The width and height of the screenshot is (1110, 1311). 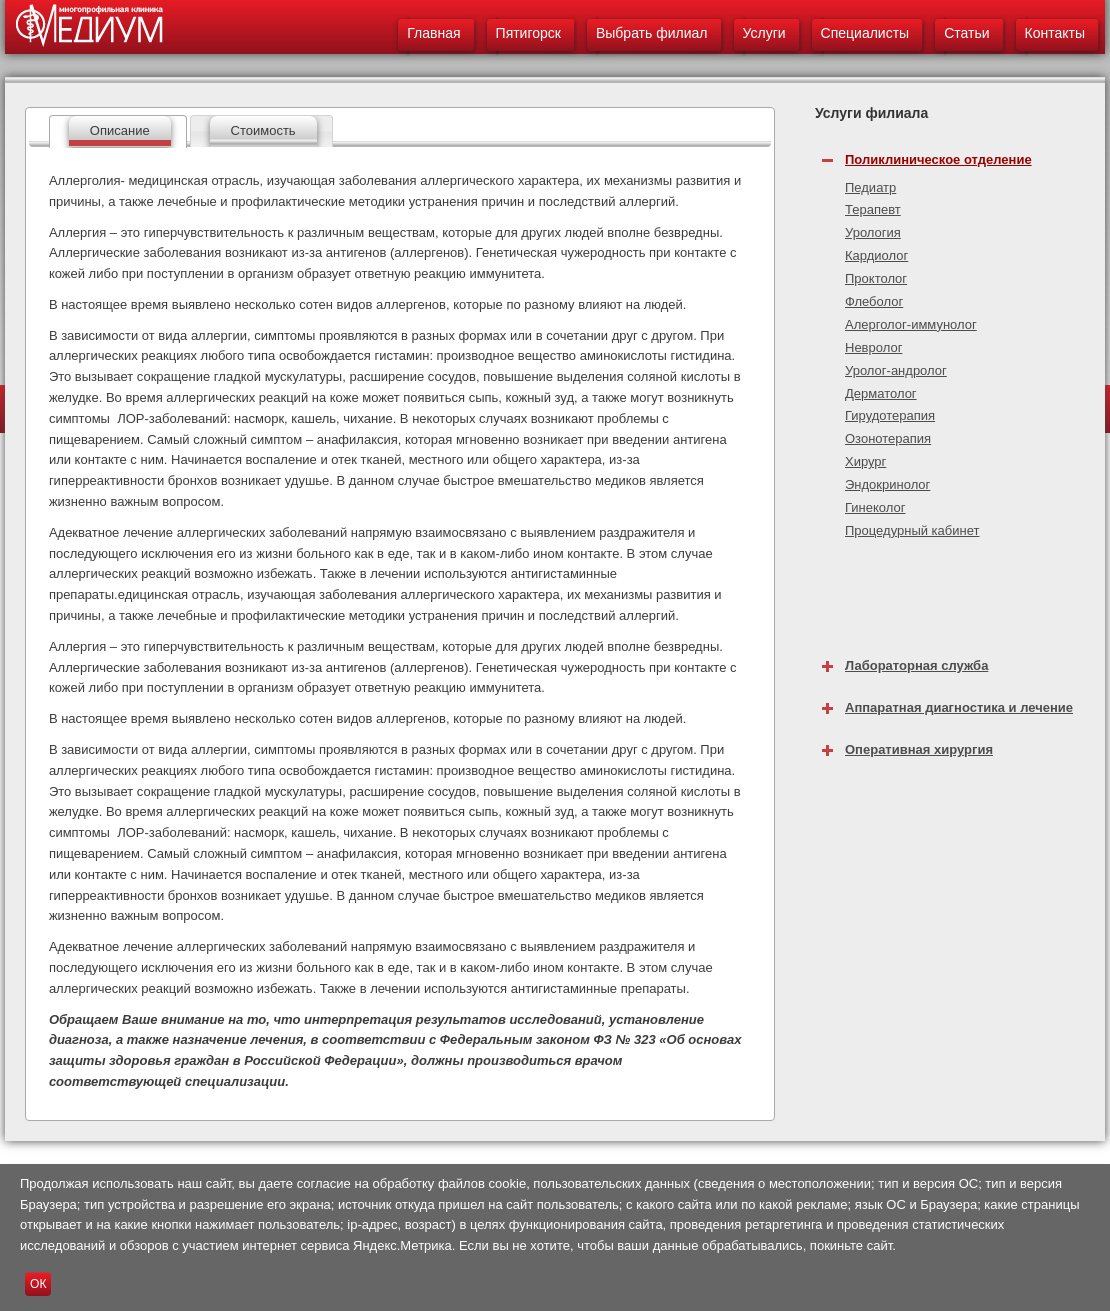 I want to click on Гирудотерапия, so click(x=890, y=415).